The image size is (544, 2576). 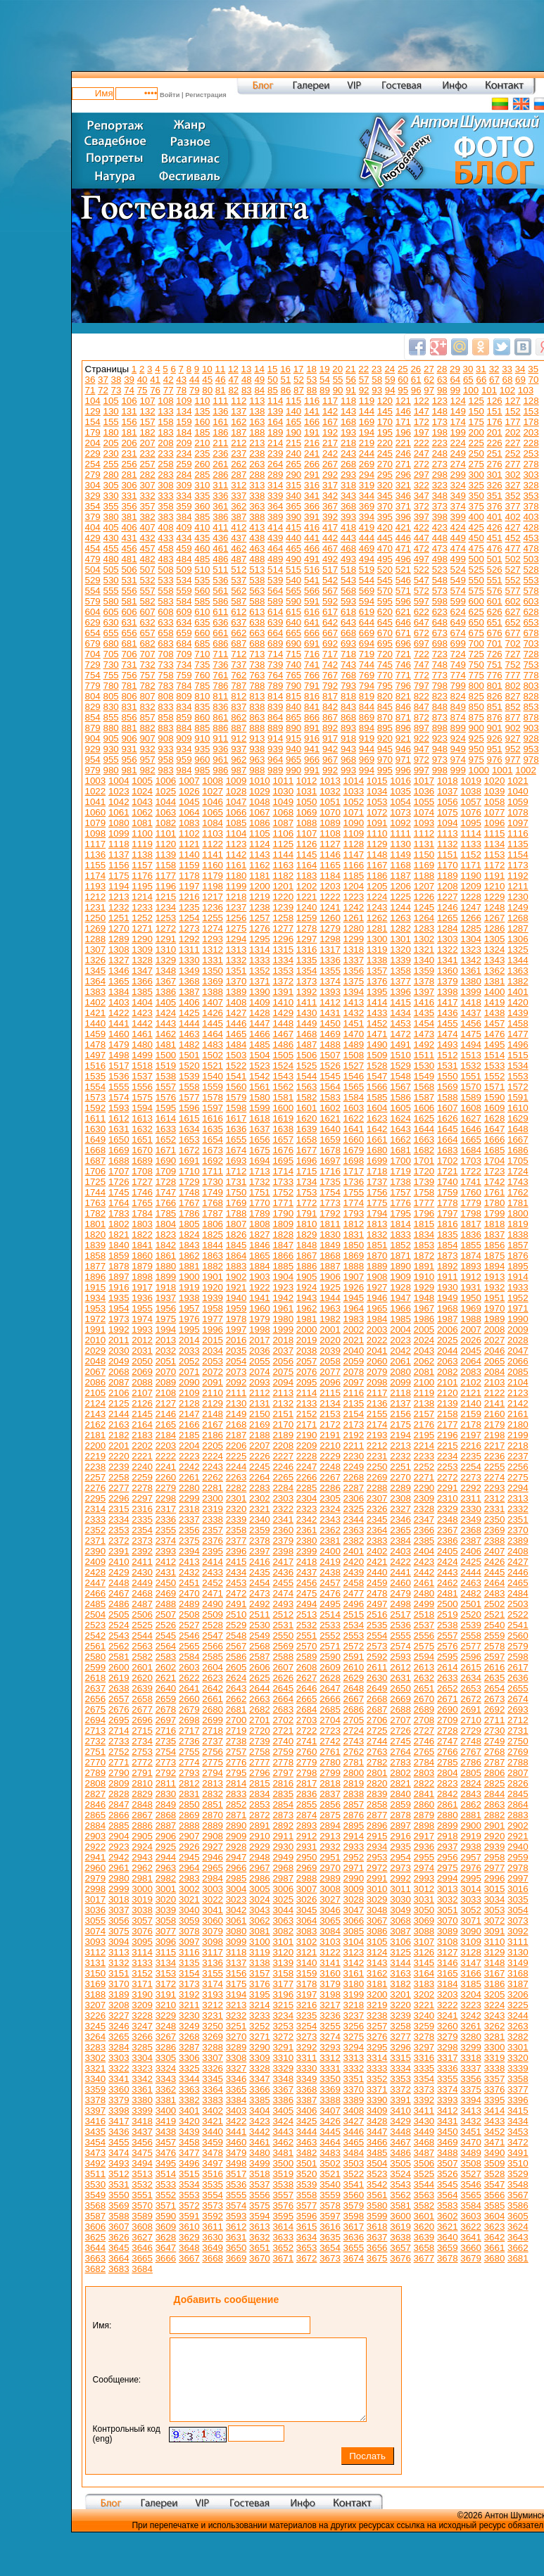 What do you see at coordinates (447, 1910) in the screenshot?
I see `3051` at bounding box center [447, 1910].